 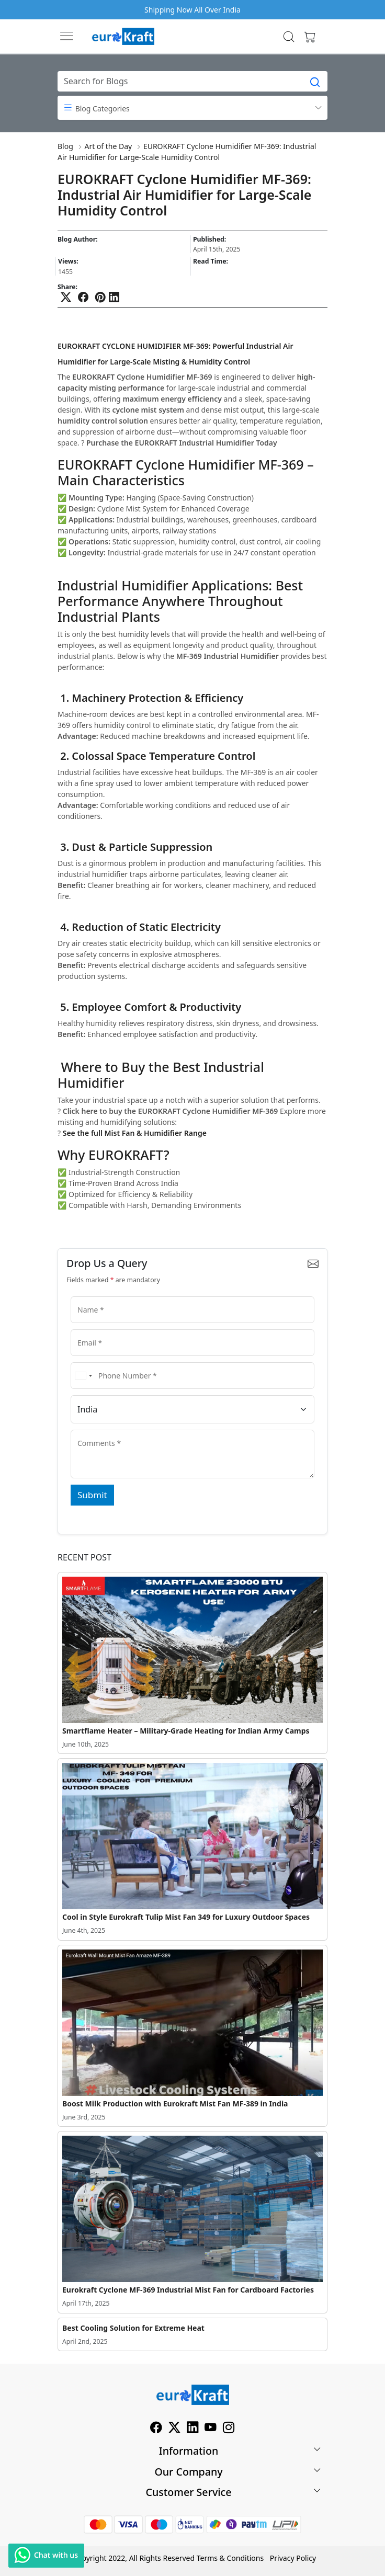 I want to click on Boost Milk Production with Eurokraft Mist Fan MF-389 in India, so click(x=175, y=2103).